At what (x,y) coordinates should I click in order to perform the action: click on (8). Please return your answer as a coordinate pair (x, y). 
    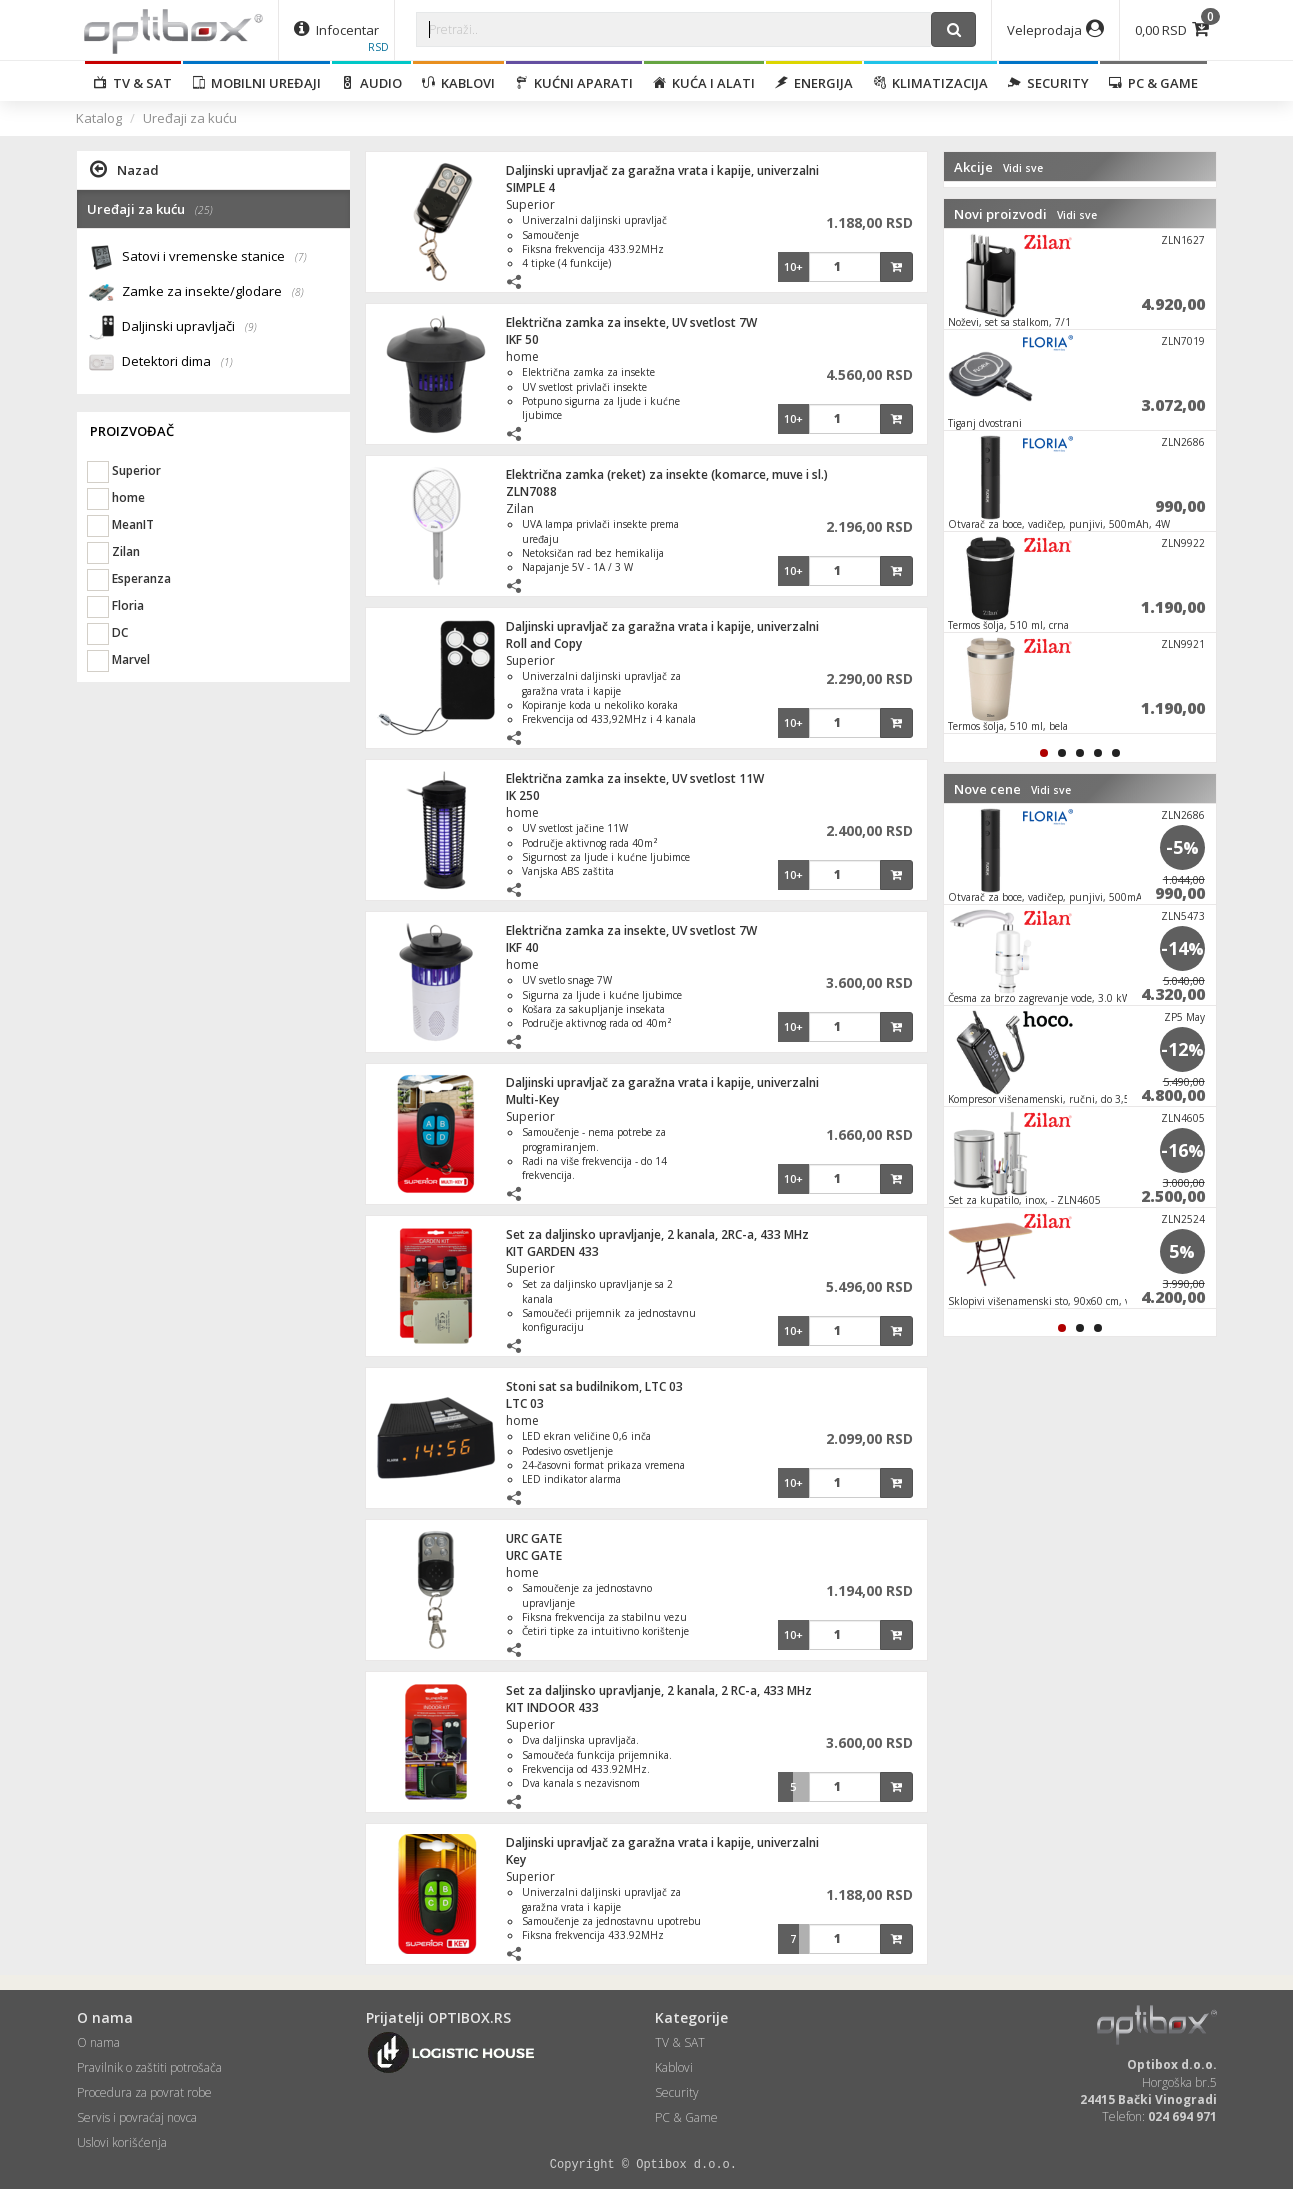
    Looking at the image, I should click on (298, 292).